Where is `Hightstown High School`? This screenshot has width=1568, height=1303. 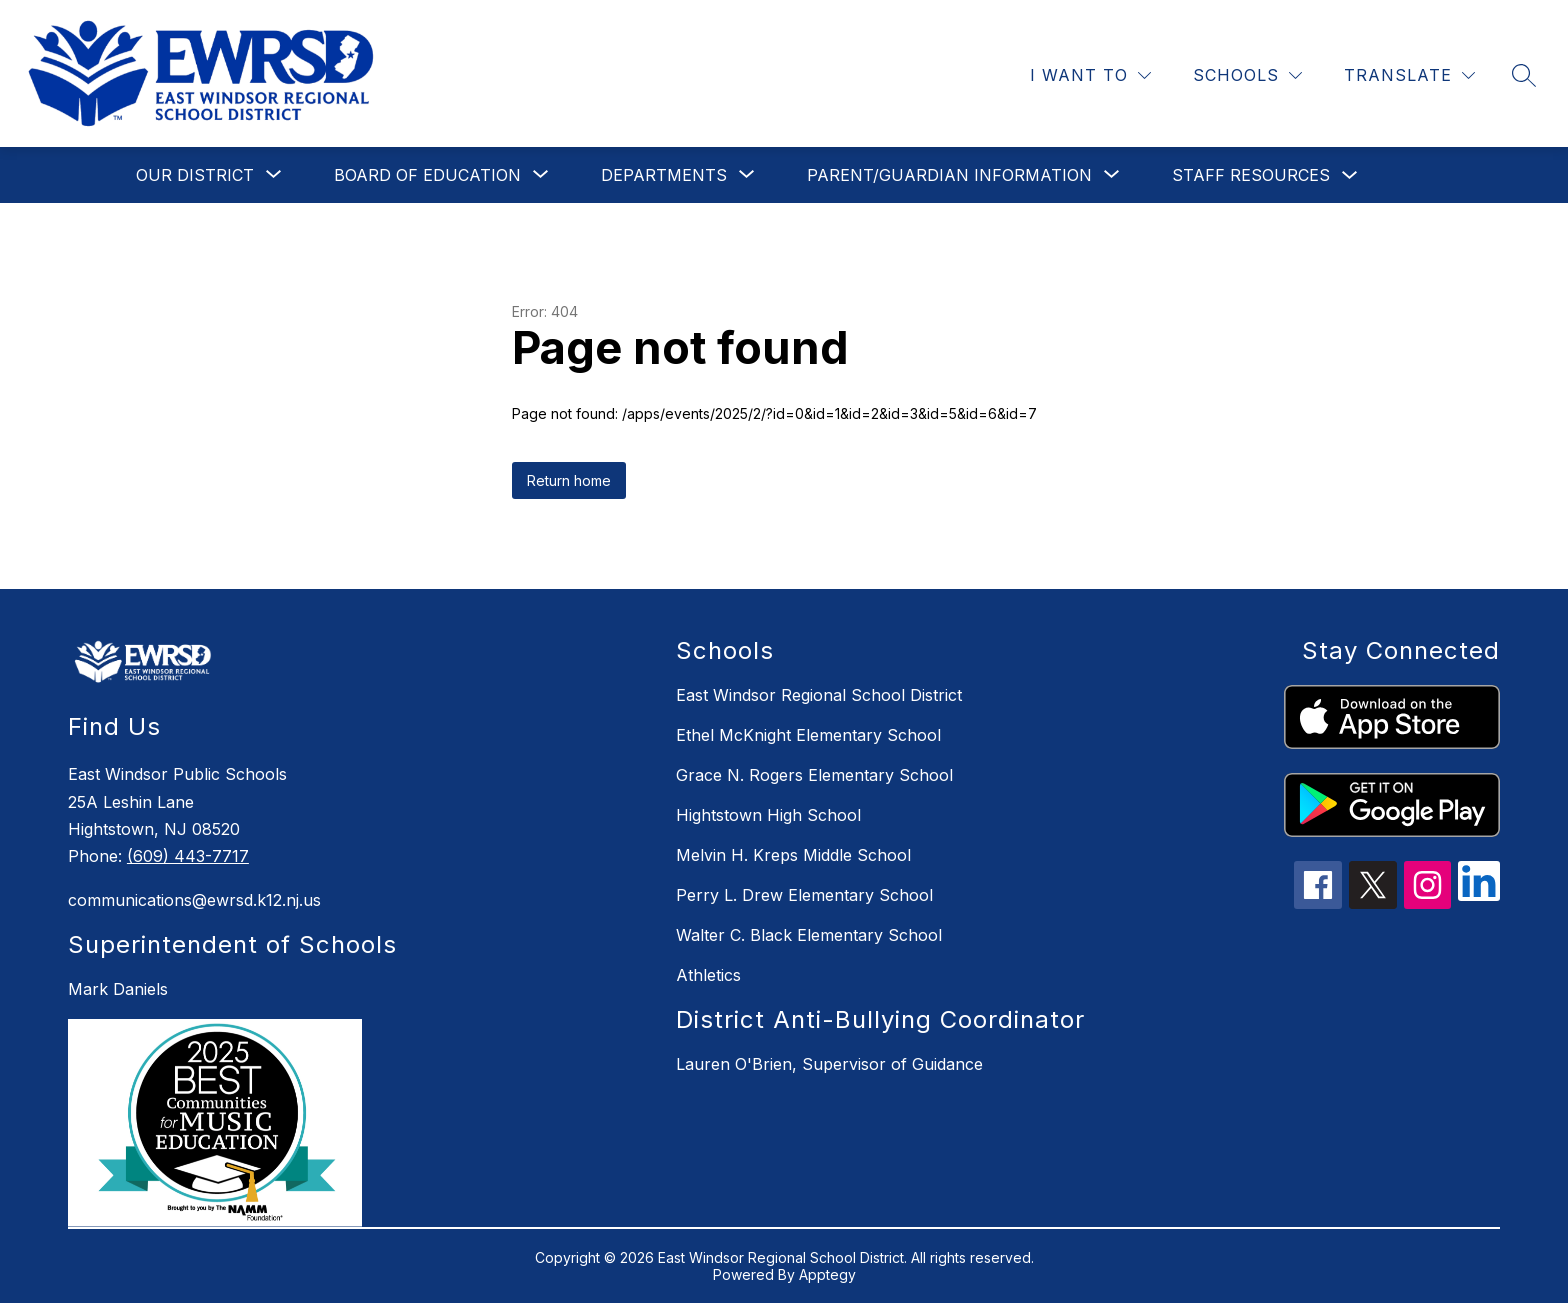
Hightstown High School is located at coordinates (768, 815).